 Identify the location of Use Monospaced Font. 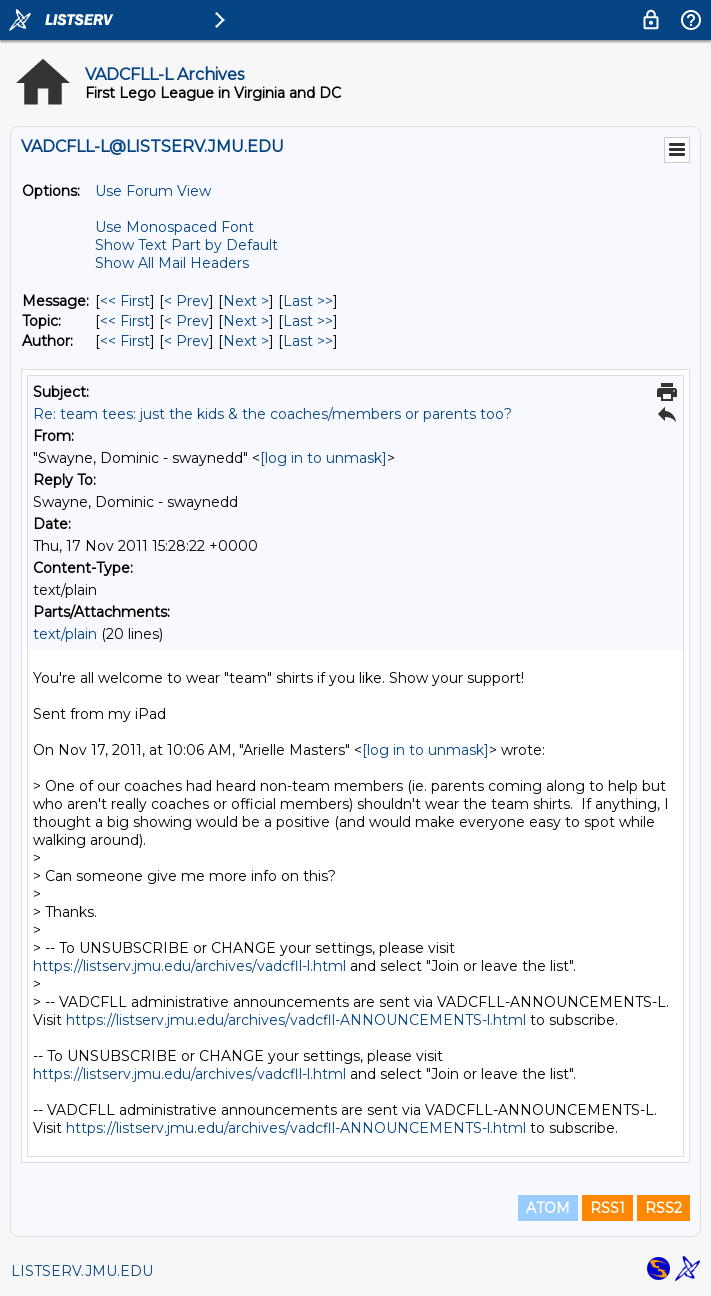
(174, 227).